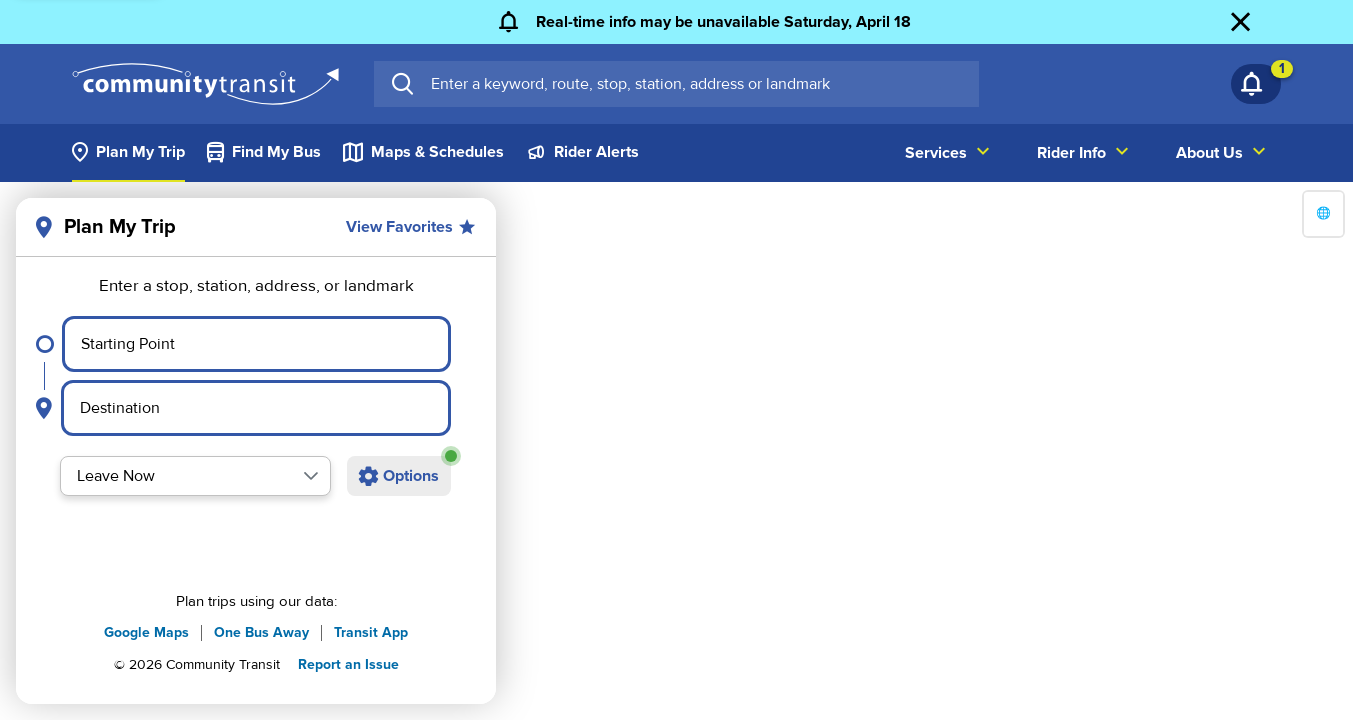 This screenshot has width=1353, height=720. I want to click on [Open additional trip options], so click(399, 476).